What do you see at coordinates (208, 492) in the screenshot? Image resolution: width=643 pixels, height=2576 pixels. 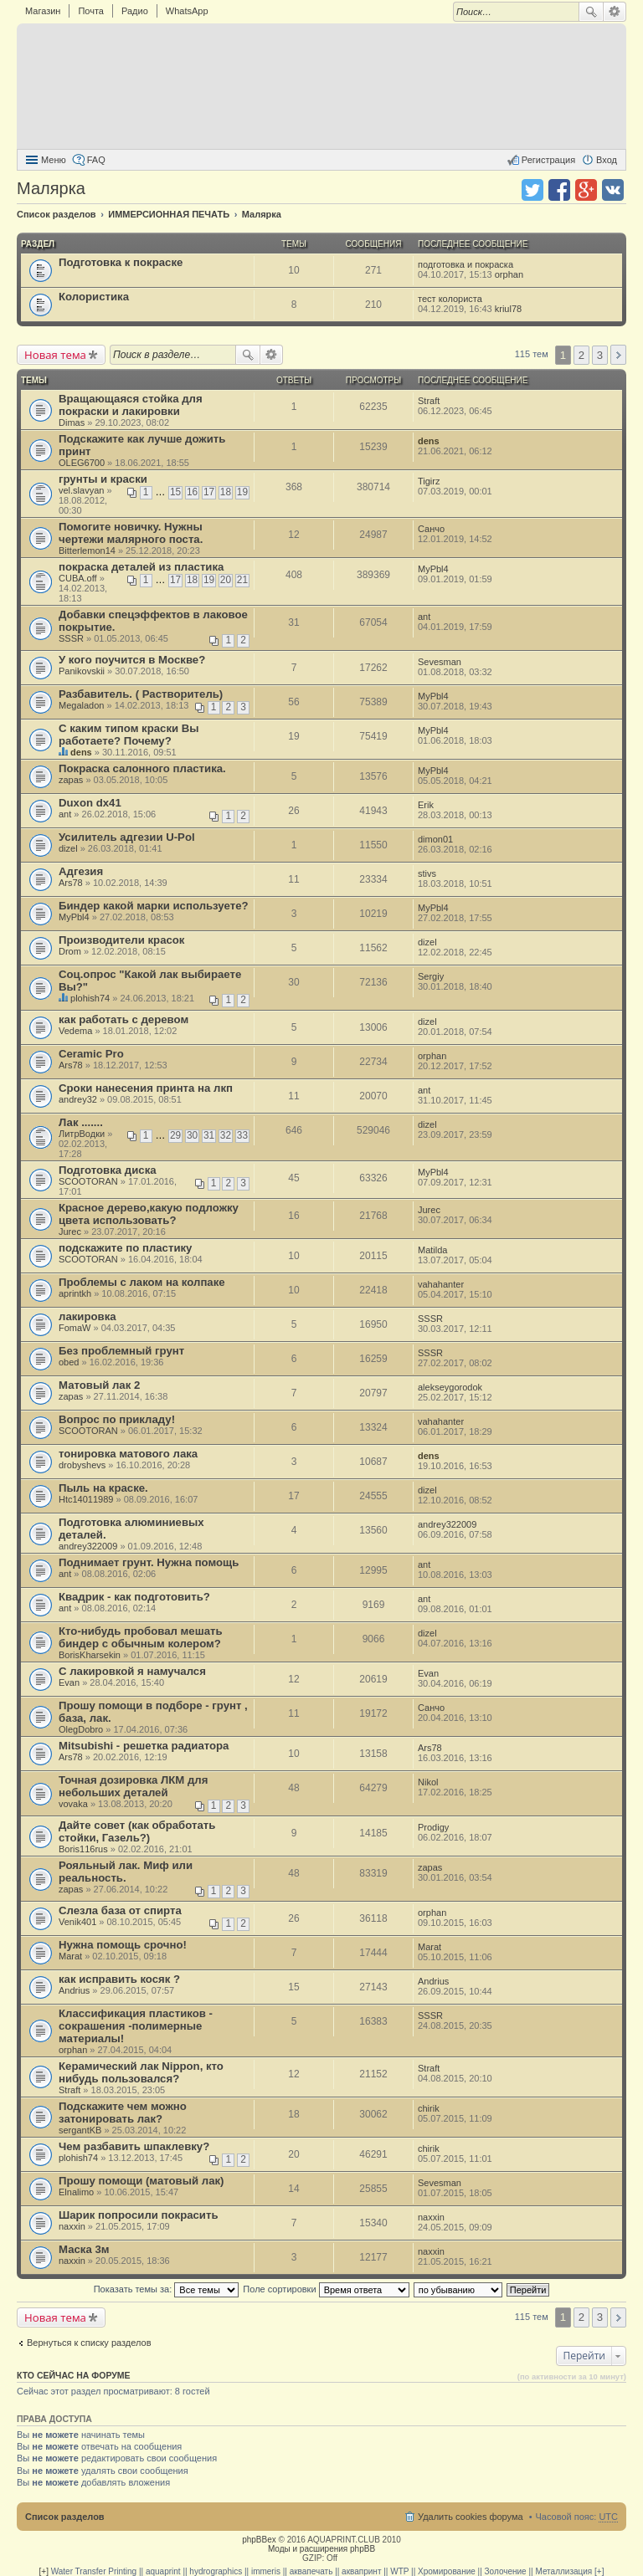 I see `17` at bounding box center [208, 492].